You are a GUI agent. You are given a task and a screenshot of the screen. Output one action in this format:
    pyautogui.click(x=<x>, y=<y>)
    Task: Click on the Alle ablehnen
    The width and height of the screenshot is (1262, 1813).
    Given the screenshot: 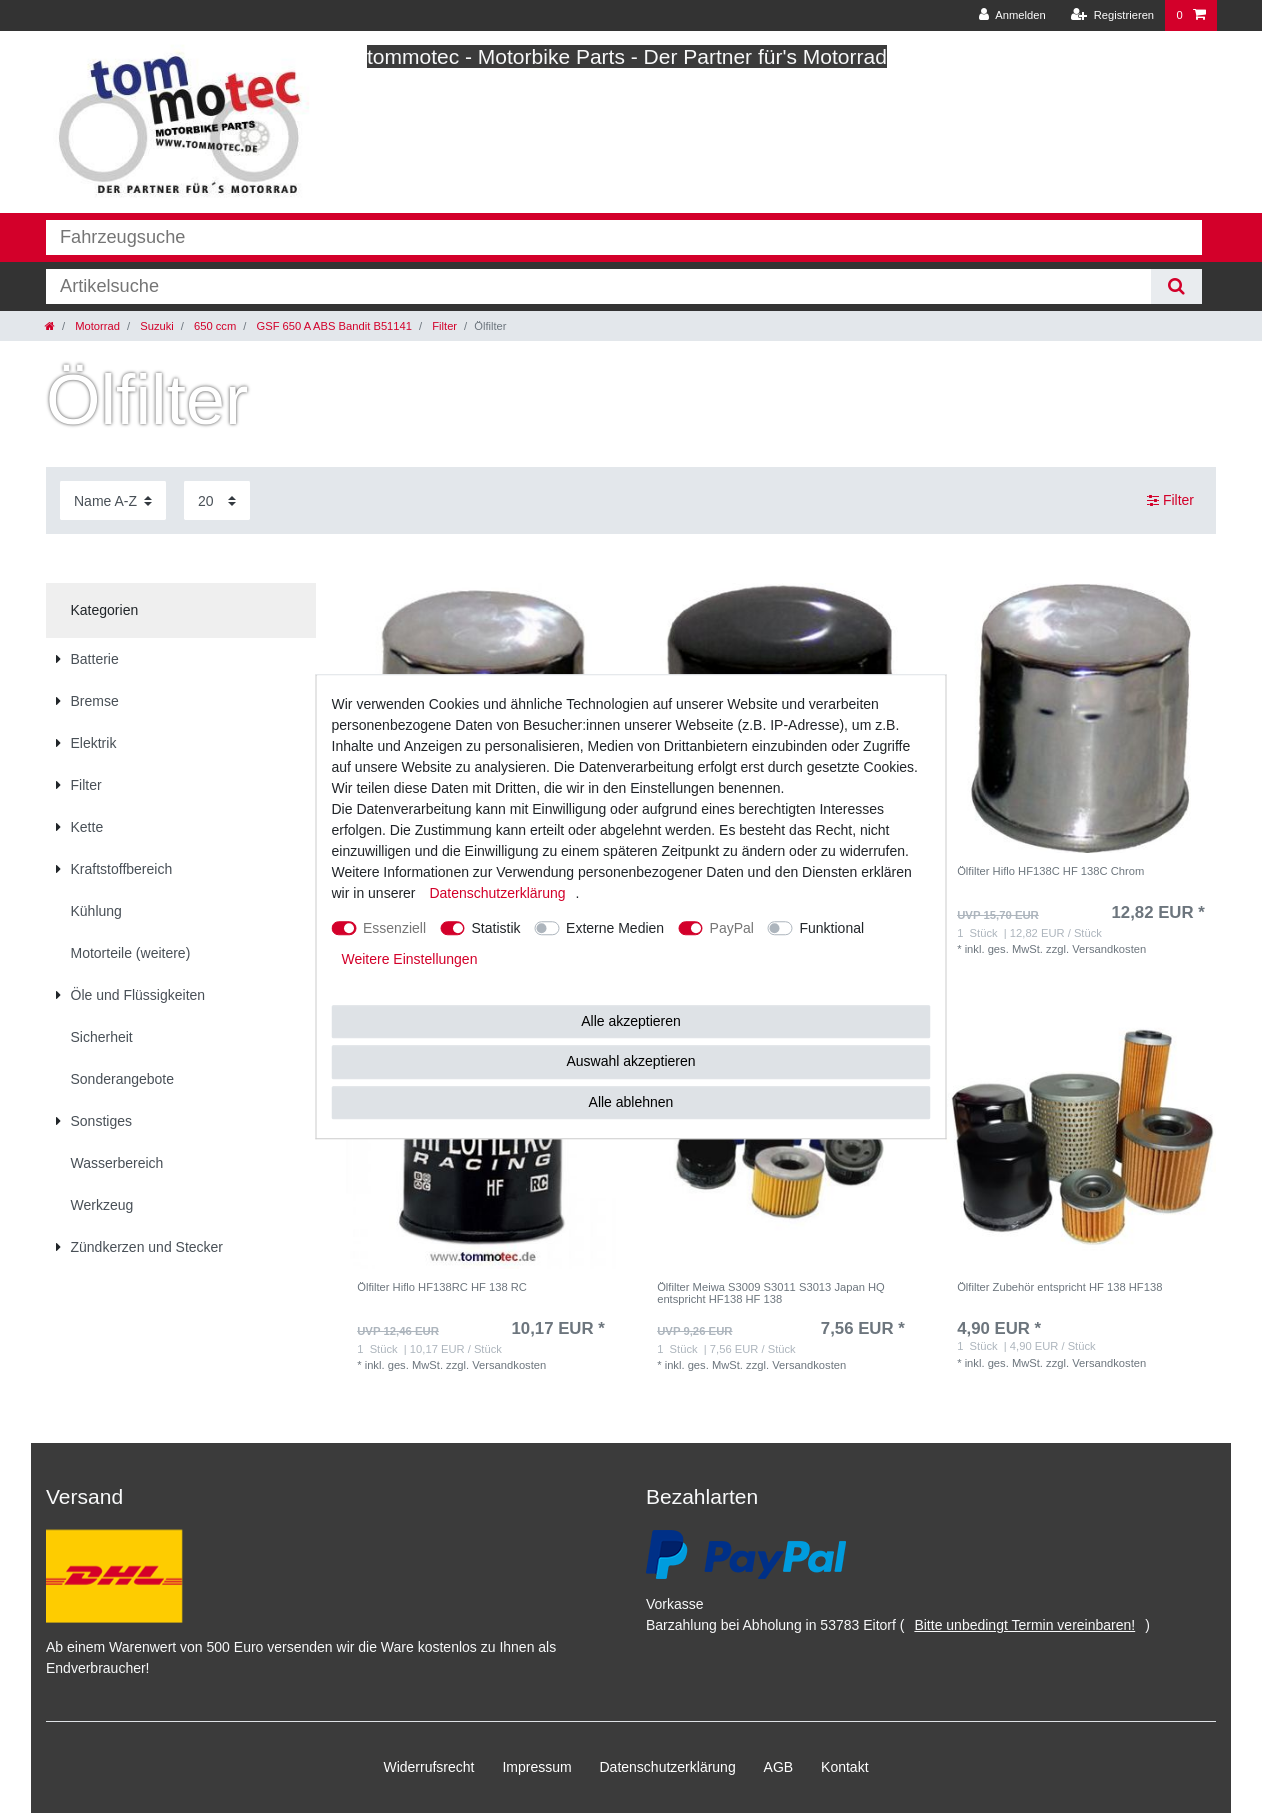 What is the action you would take?
    pyautogui.click(x=631, y=1102)
    